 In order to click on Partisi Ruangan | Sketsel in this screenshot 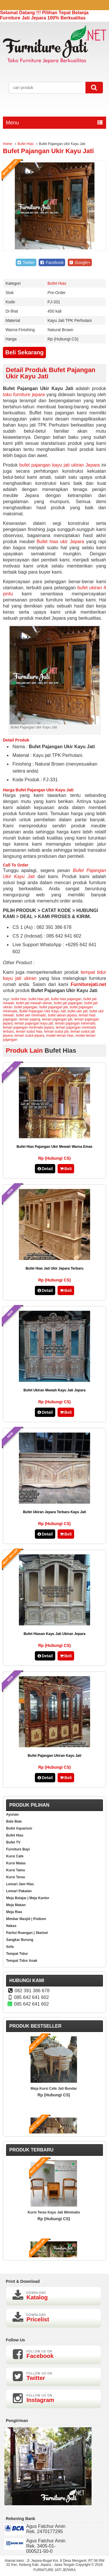, I will do `click(27, 1933)`.